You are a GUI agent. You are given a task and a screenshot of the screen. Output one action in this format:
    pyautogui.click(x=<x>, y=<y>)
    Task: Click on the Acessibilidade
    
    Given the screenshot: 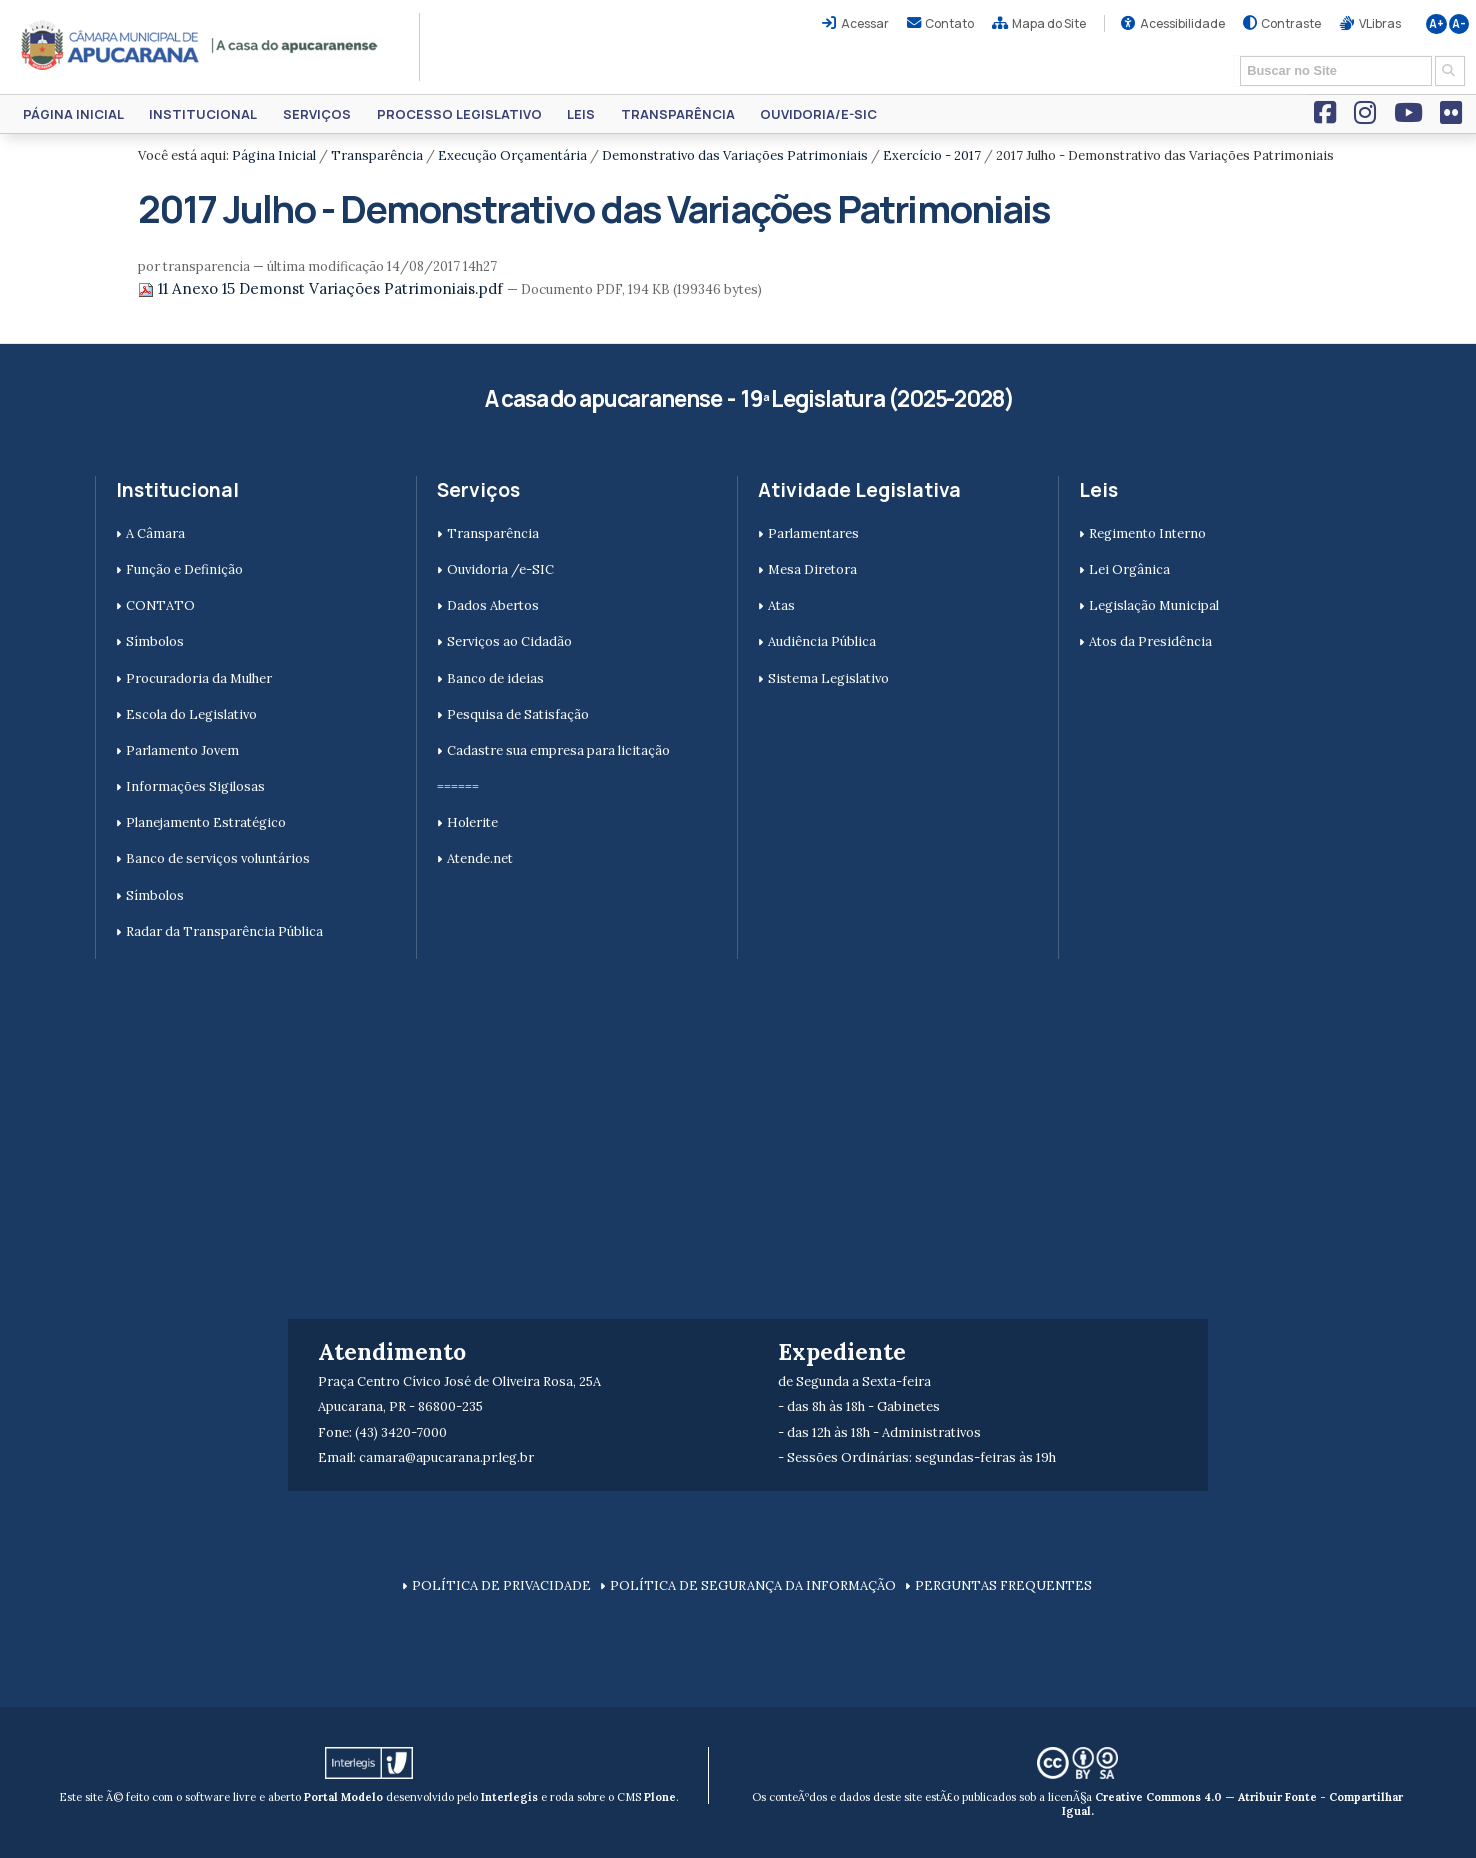 What is the action you would take?
    pyautogui.click(x=1182, y=23)
    